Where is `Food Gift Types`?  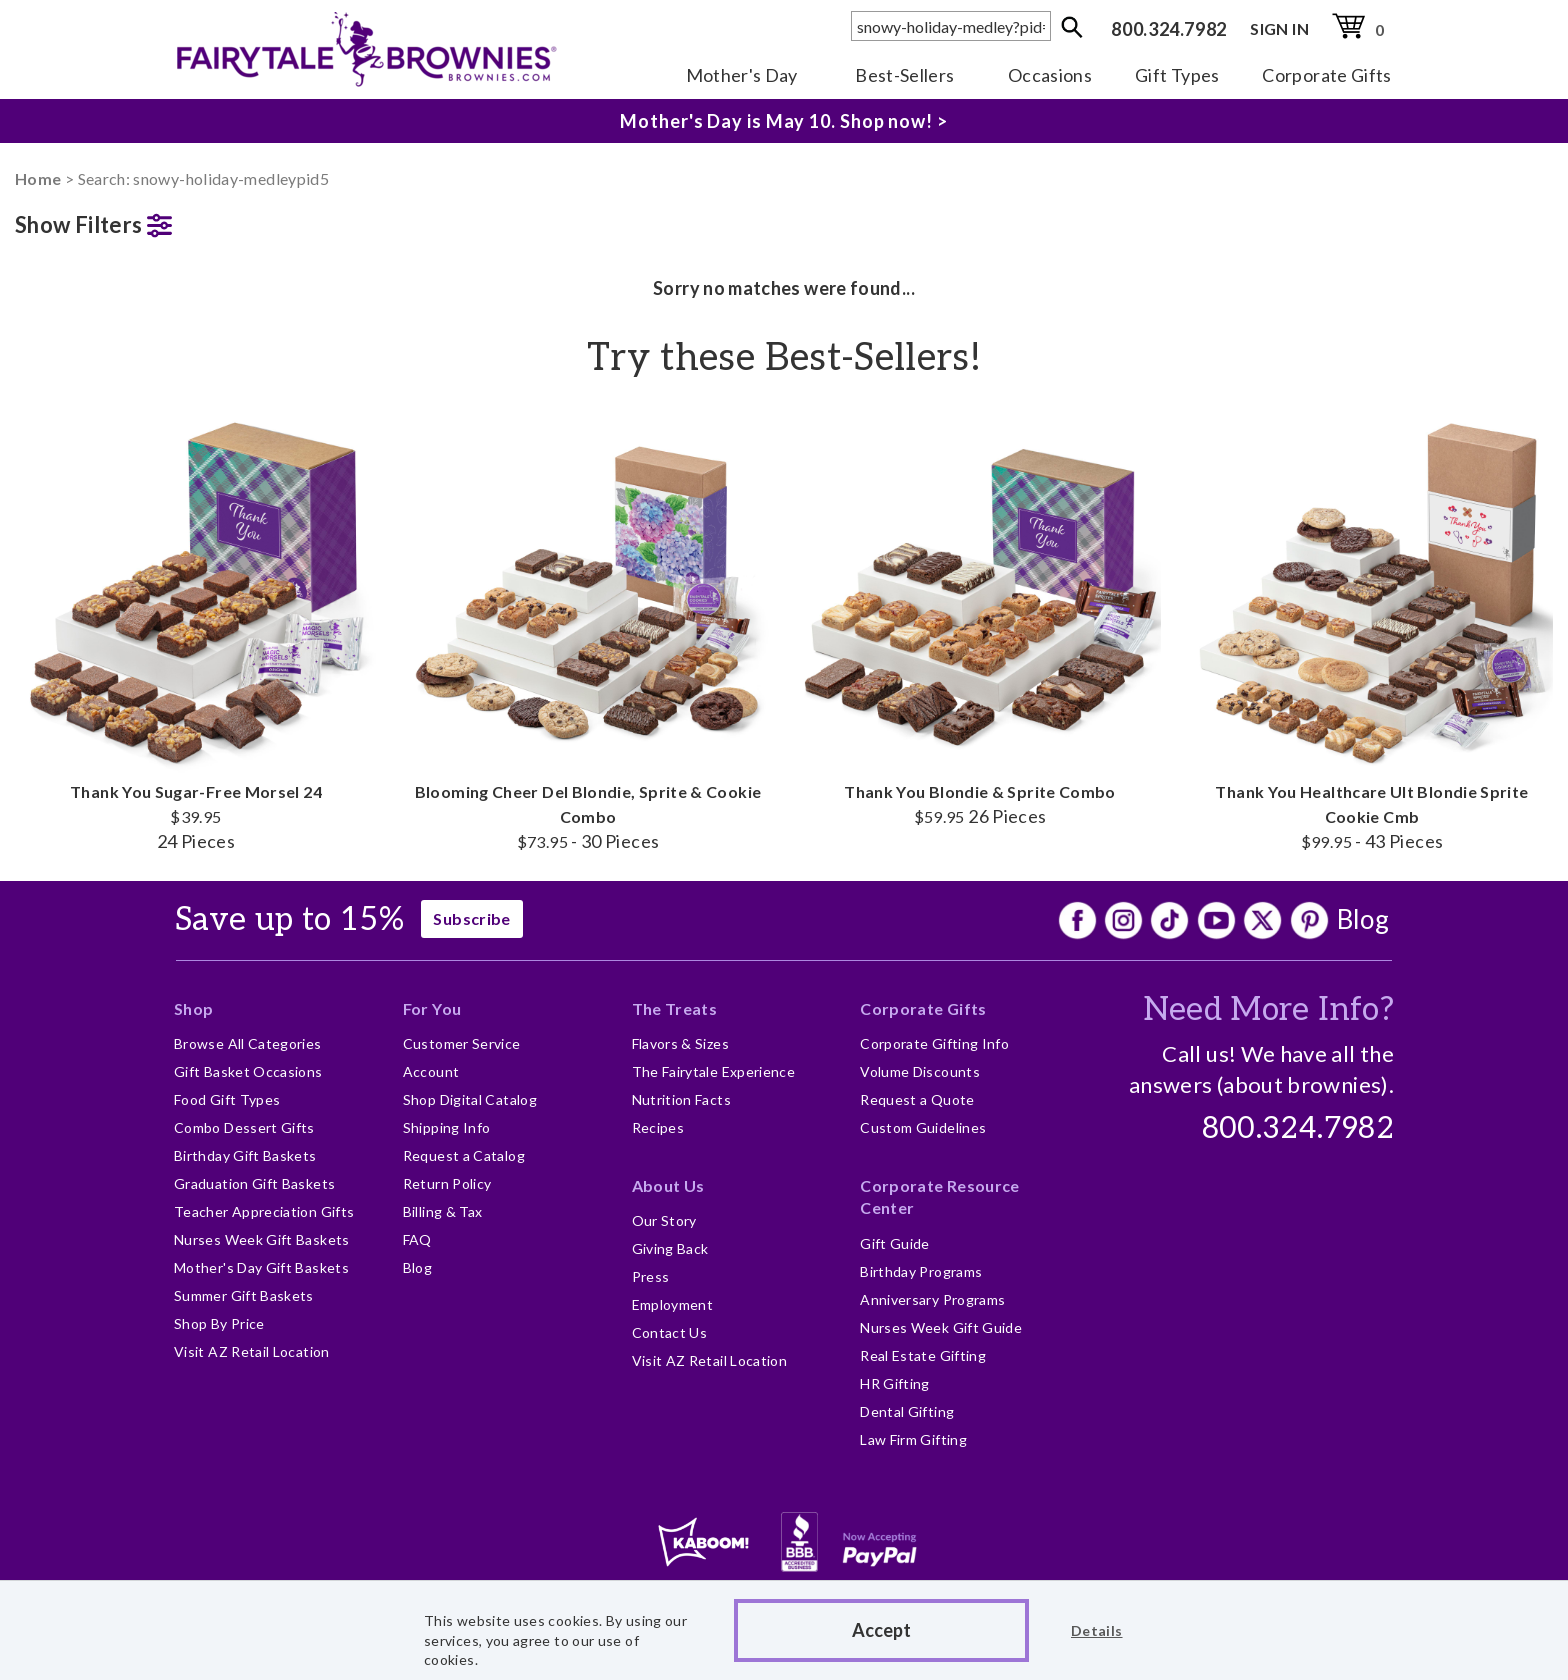
Food Gift Types is located at coordinates (227, 1099).